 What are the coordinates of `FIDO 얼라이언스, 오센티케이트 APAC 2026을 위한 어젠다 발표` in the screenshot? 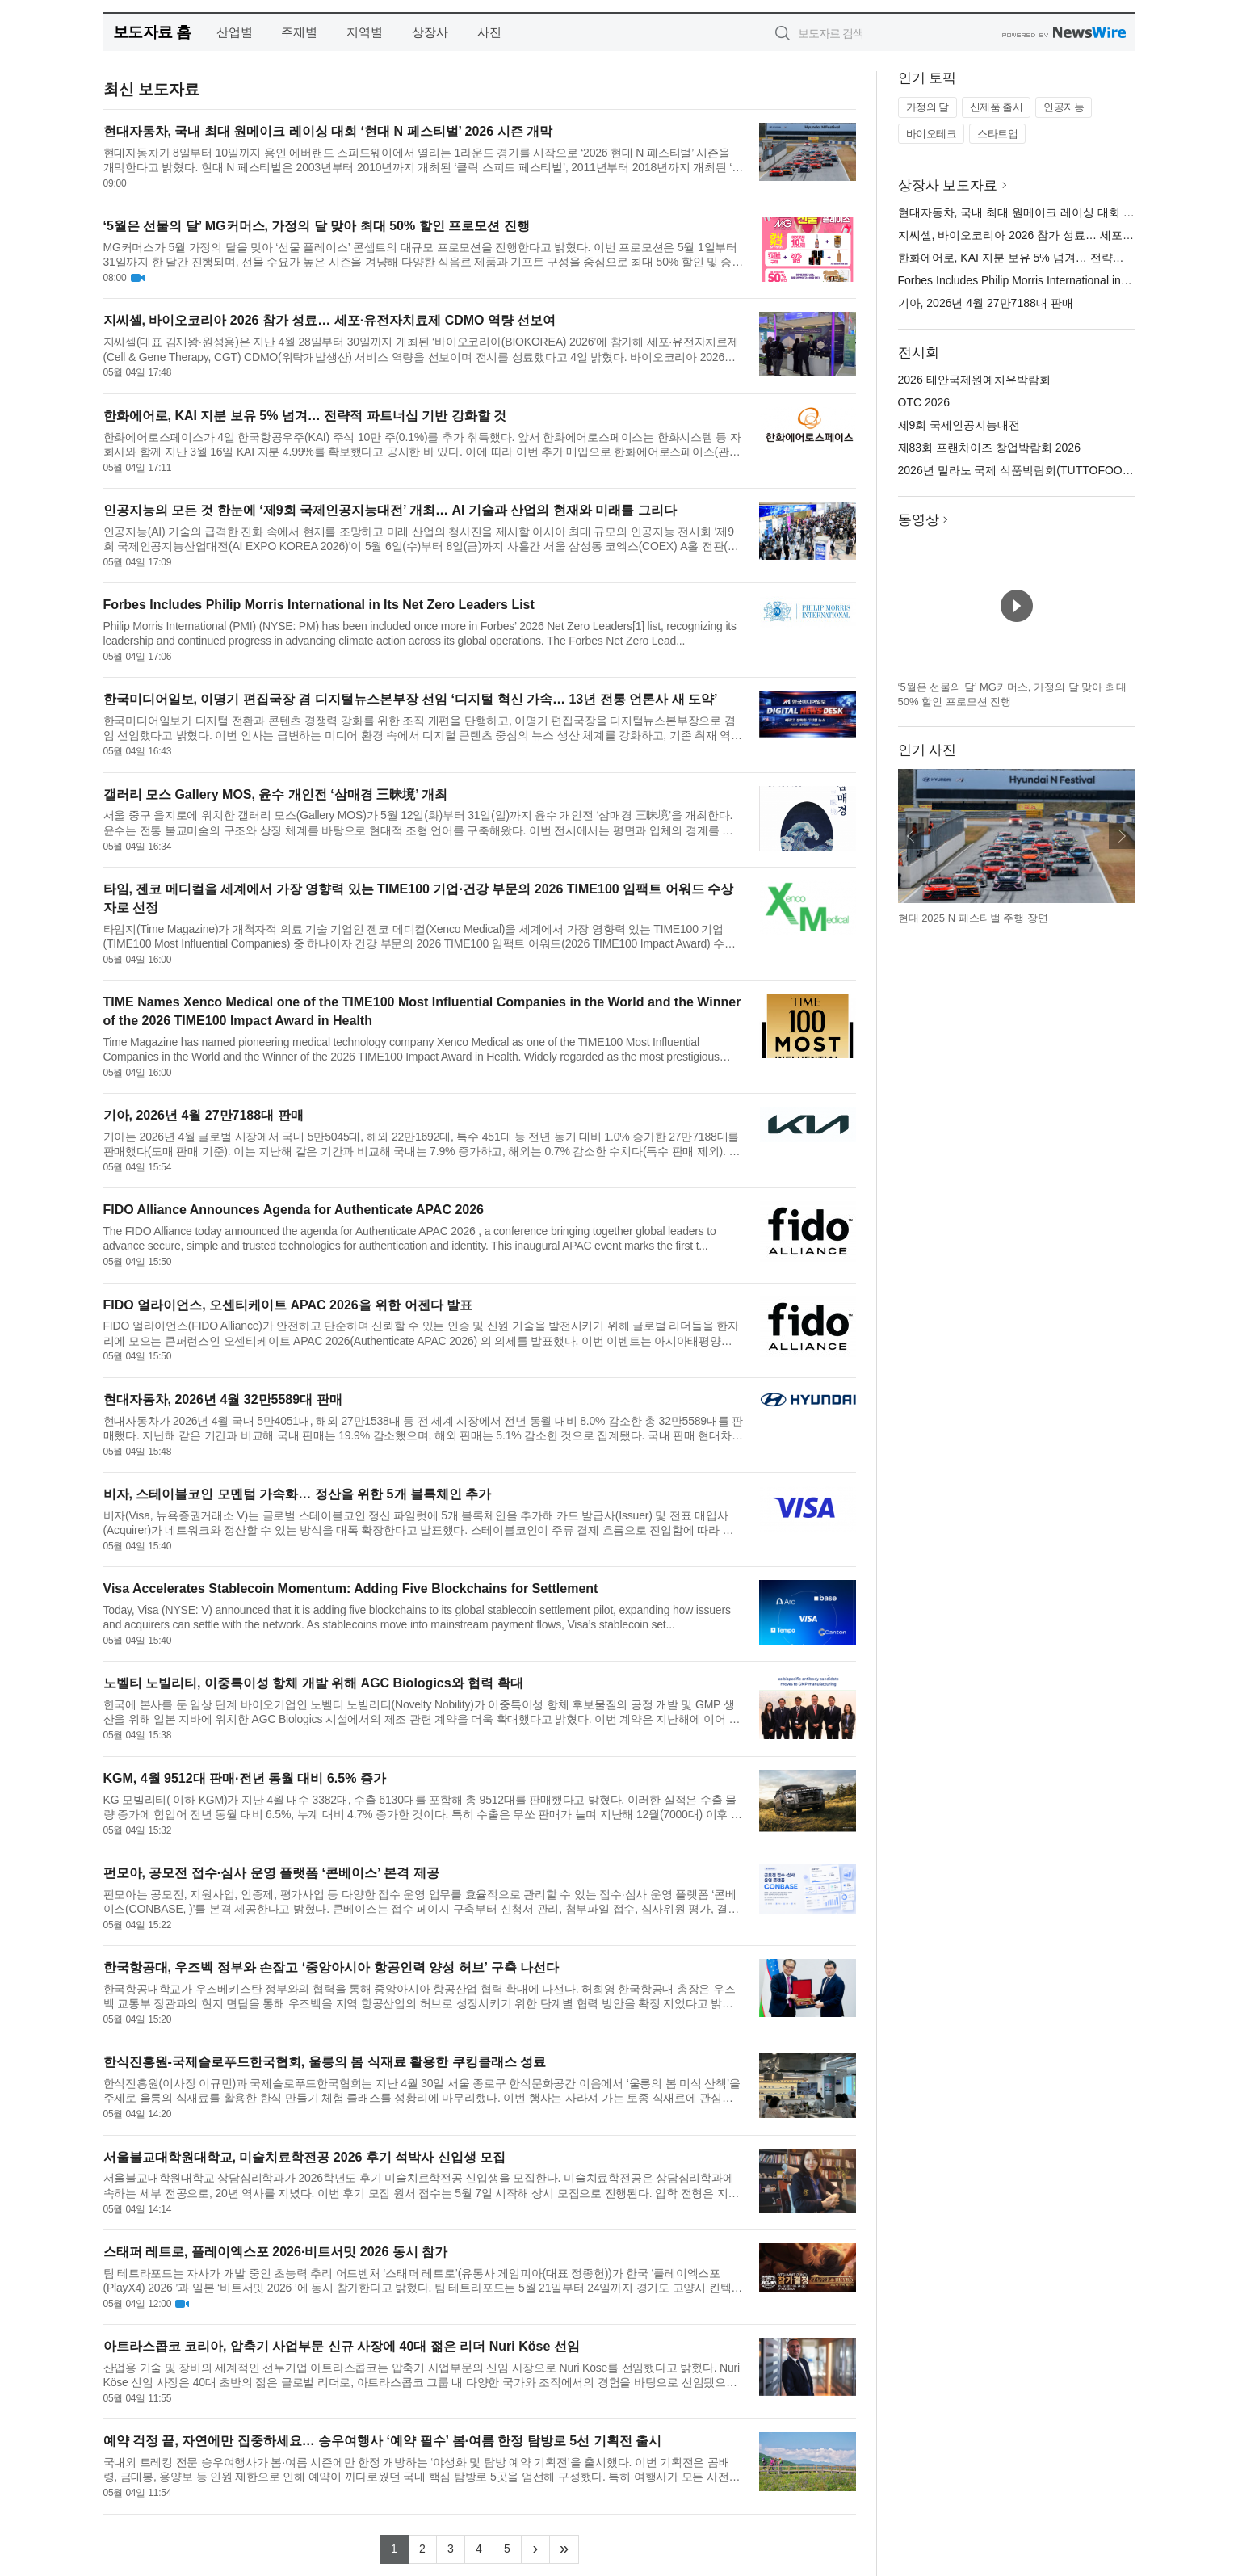 It's located at (288, 1305).